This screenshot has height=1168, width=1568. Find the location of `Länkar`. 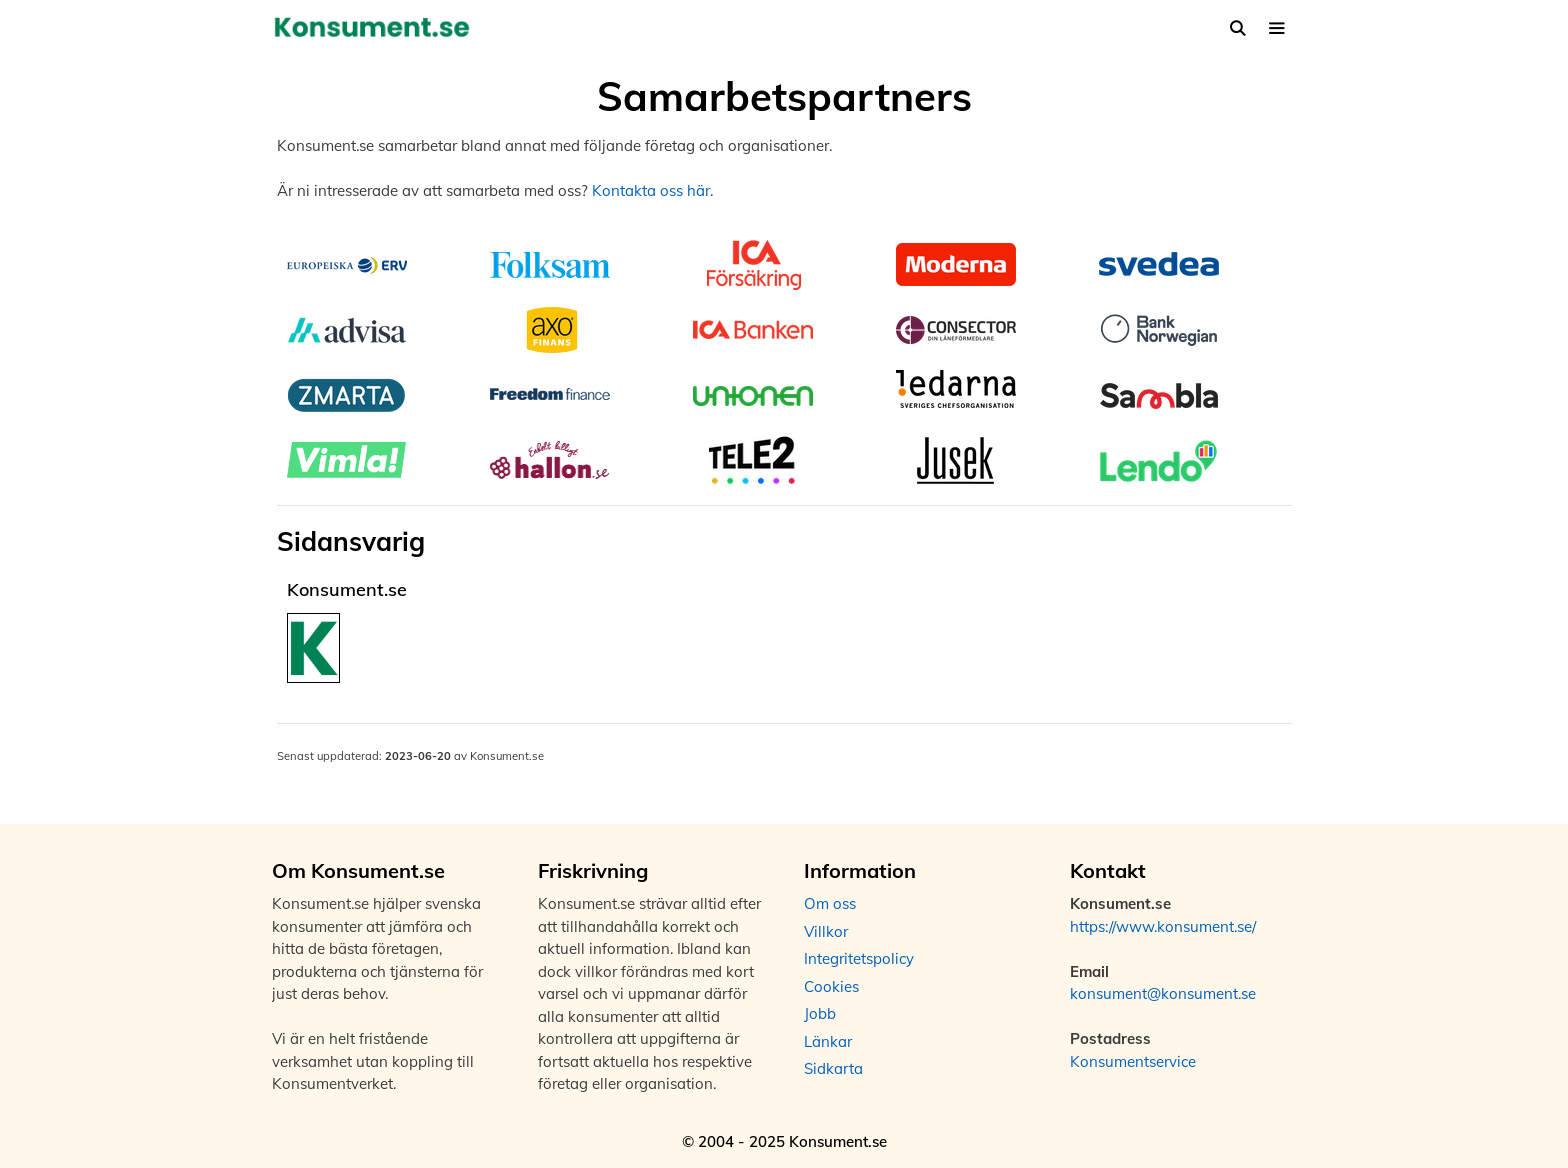

Länkar is located at coordinates (828, 1041).